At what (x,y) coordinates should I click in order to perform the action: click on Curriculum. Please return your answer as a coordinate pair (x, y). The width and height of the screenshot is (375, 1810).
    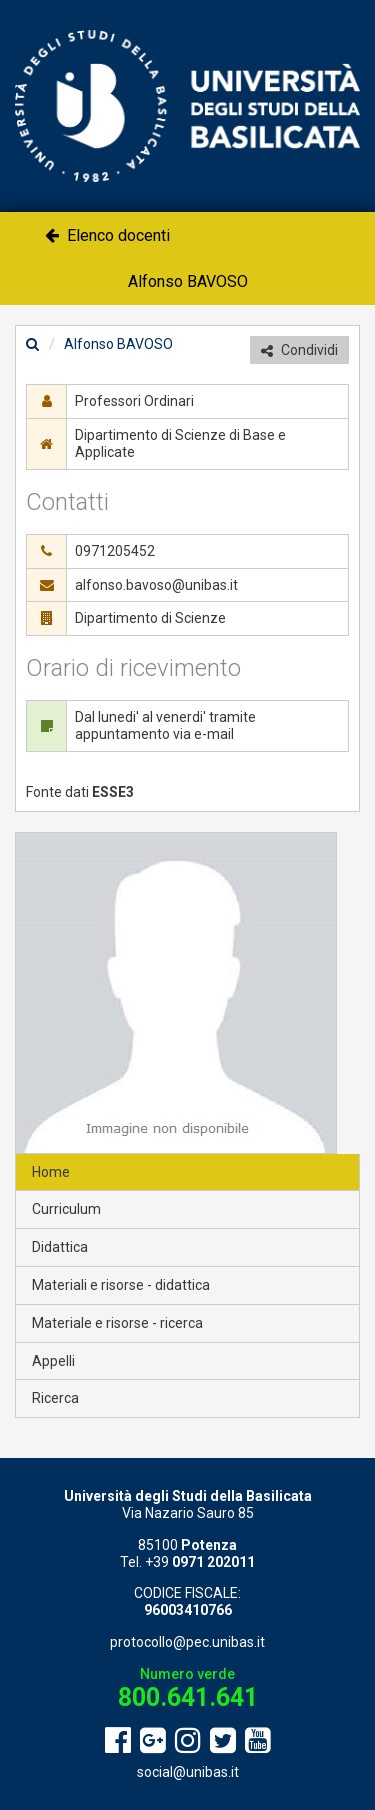
    Looking at the image, I should click on (66, 1209).